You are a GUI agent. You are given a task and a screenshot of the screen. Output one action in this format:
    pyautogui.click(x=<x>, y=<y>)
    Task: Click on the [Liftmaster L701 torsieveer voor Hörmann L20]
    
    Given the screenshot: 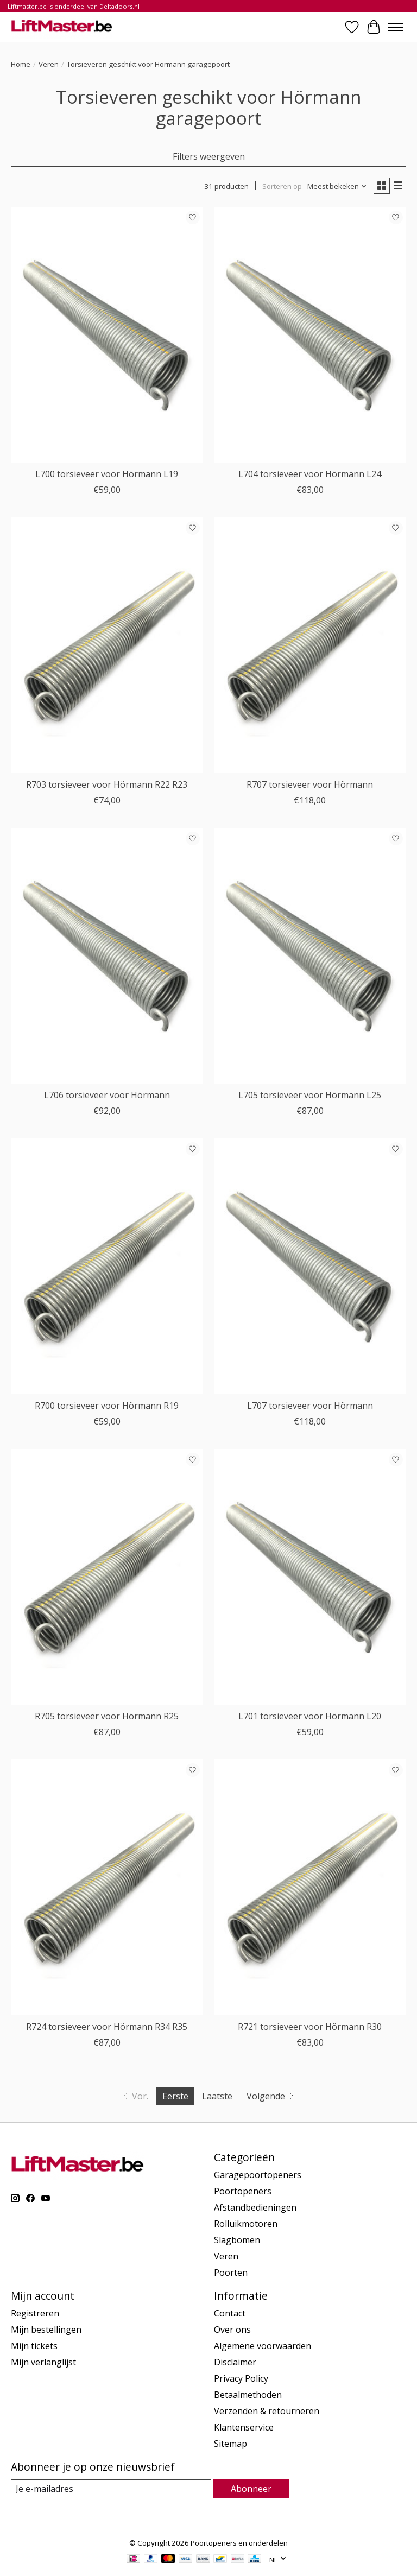 What is the action you would take?
    pyautogui.click(x=310, y=1577)
    